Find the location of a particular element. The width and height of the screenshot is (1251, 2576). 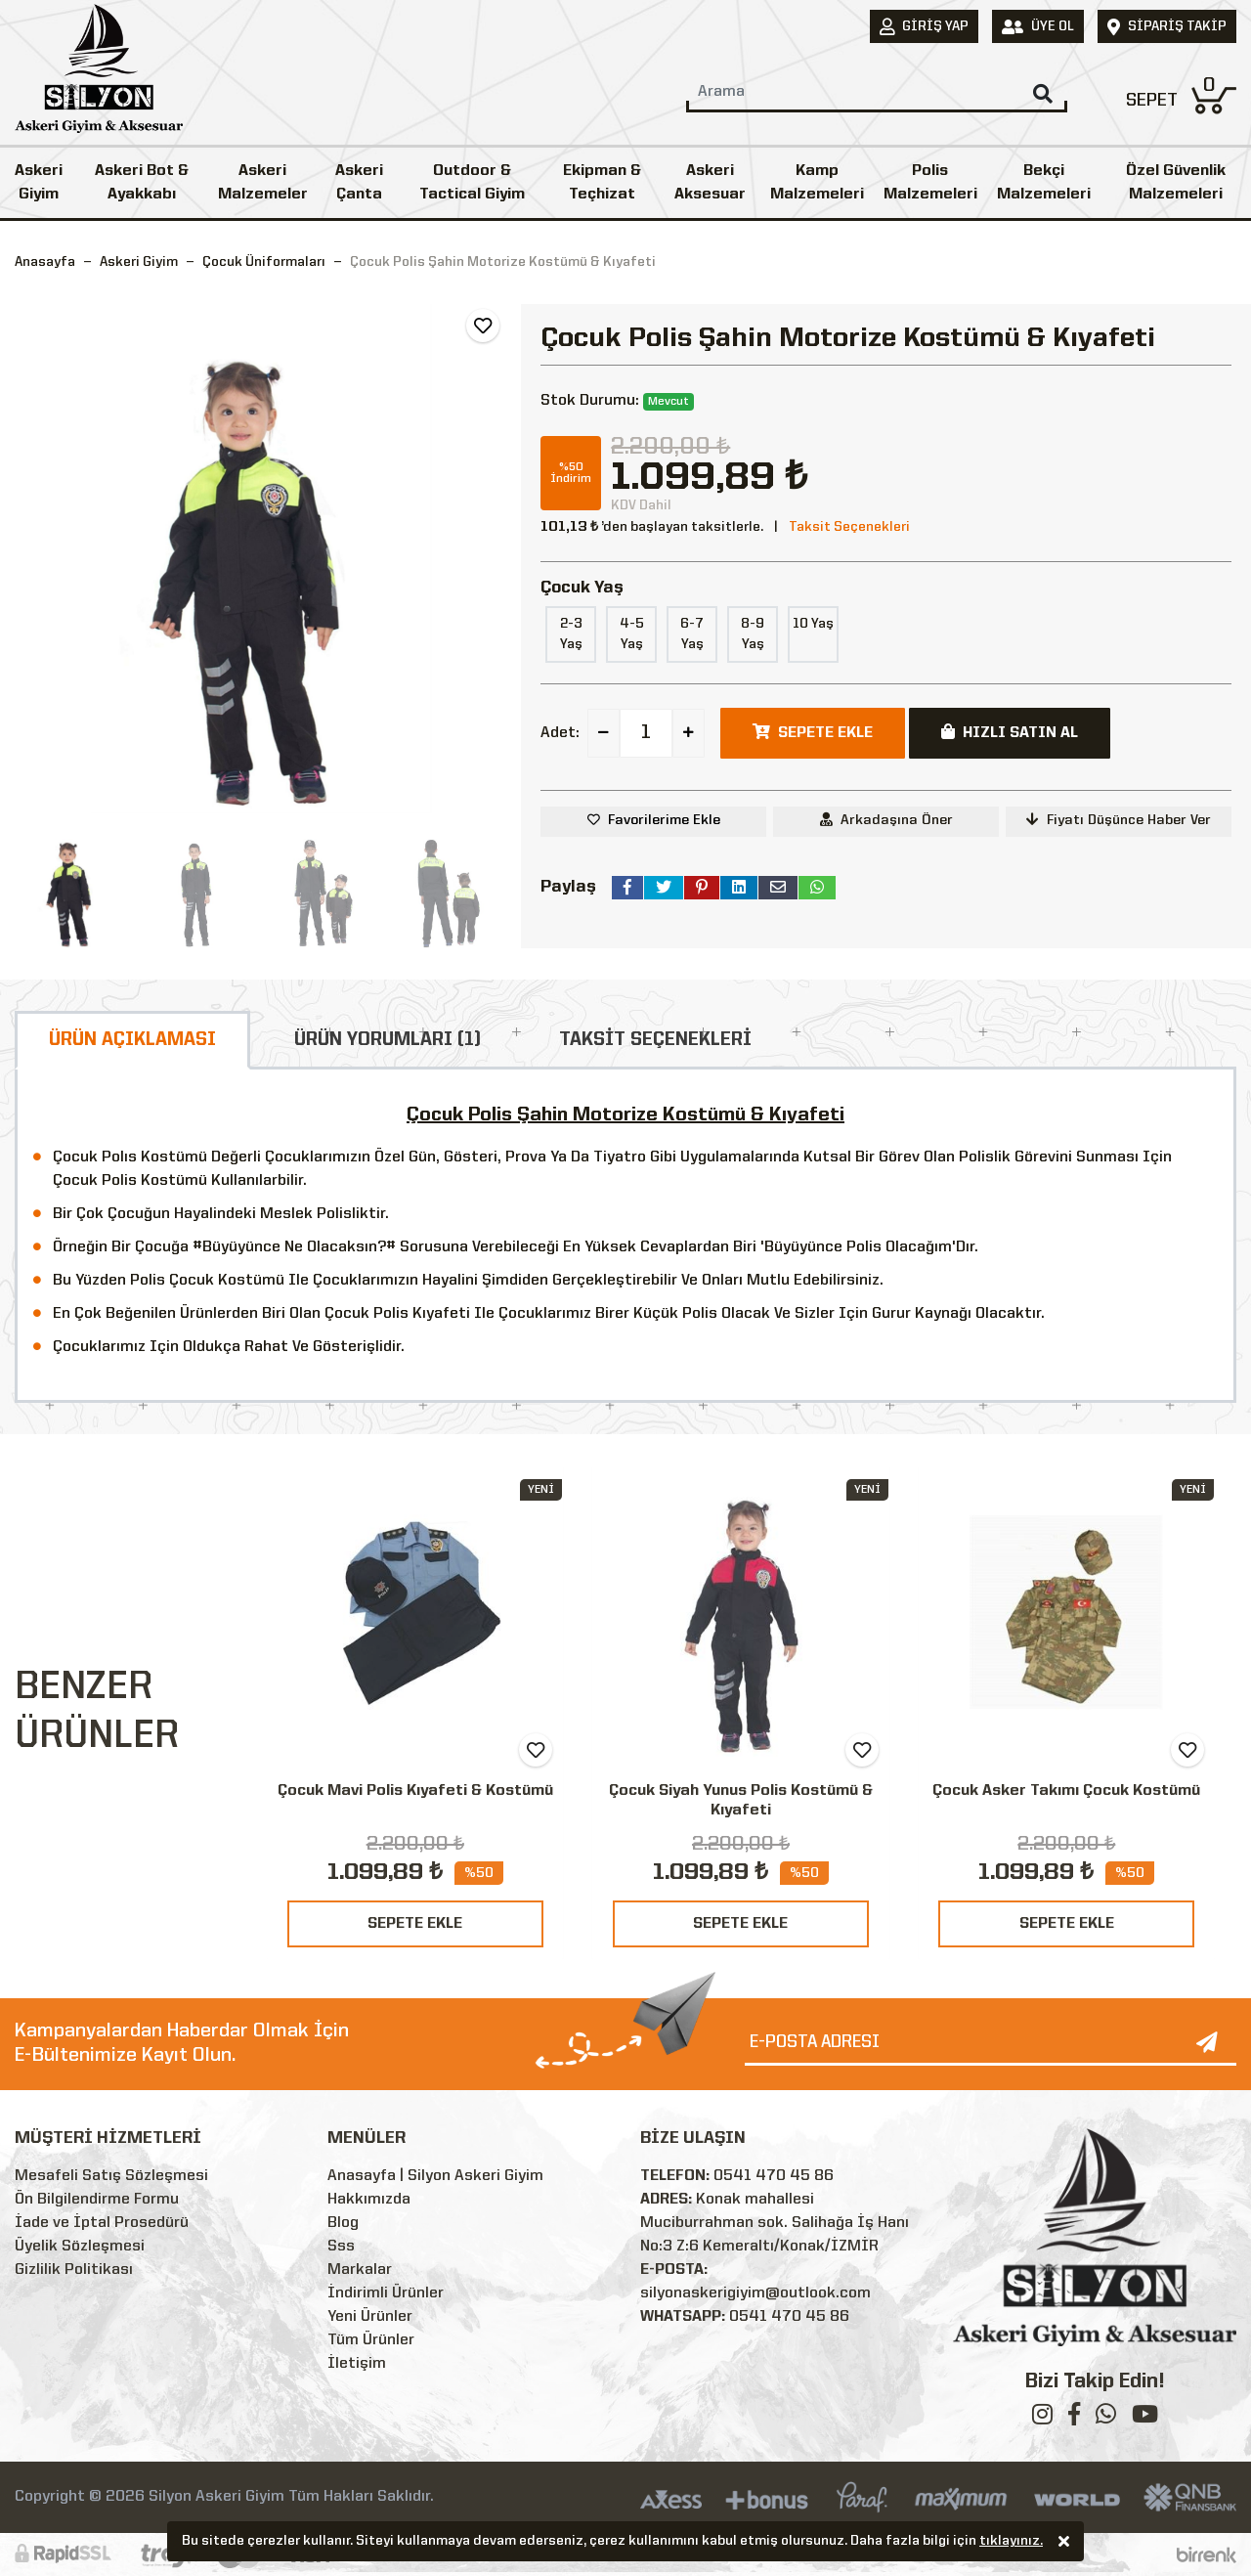

Askeri Giyim is located at coordinates (39, 182).